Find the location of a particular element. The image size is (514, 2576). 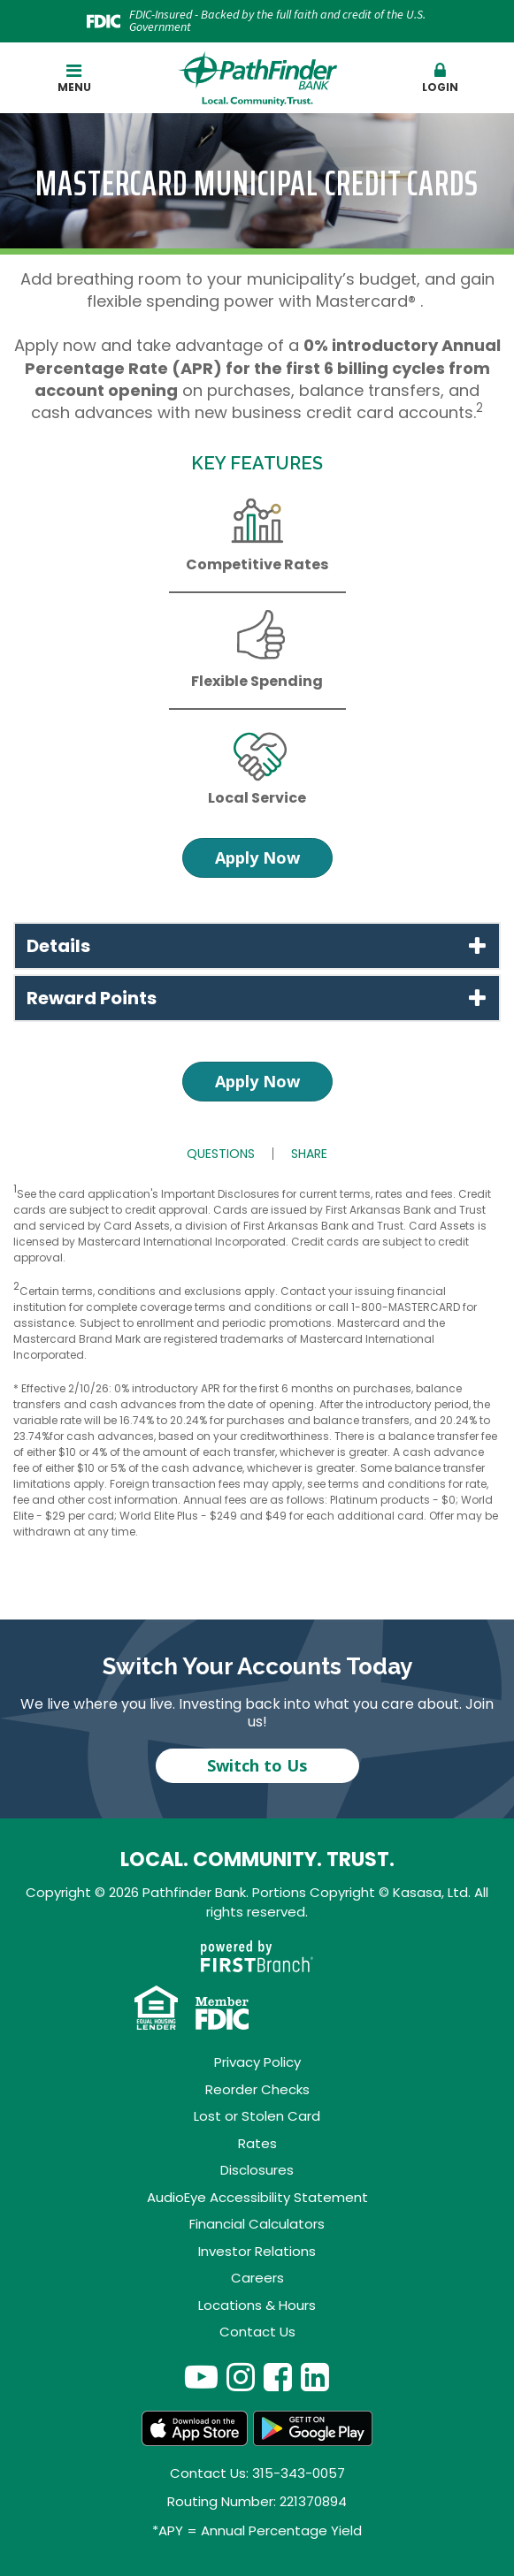

Android is located at coordinates (313, 2428).